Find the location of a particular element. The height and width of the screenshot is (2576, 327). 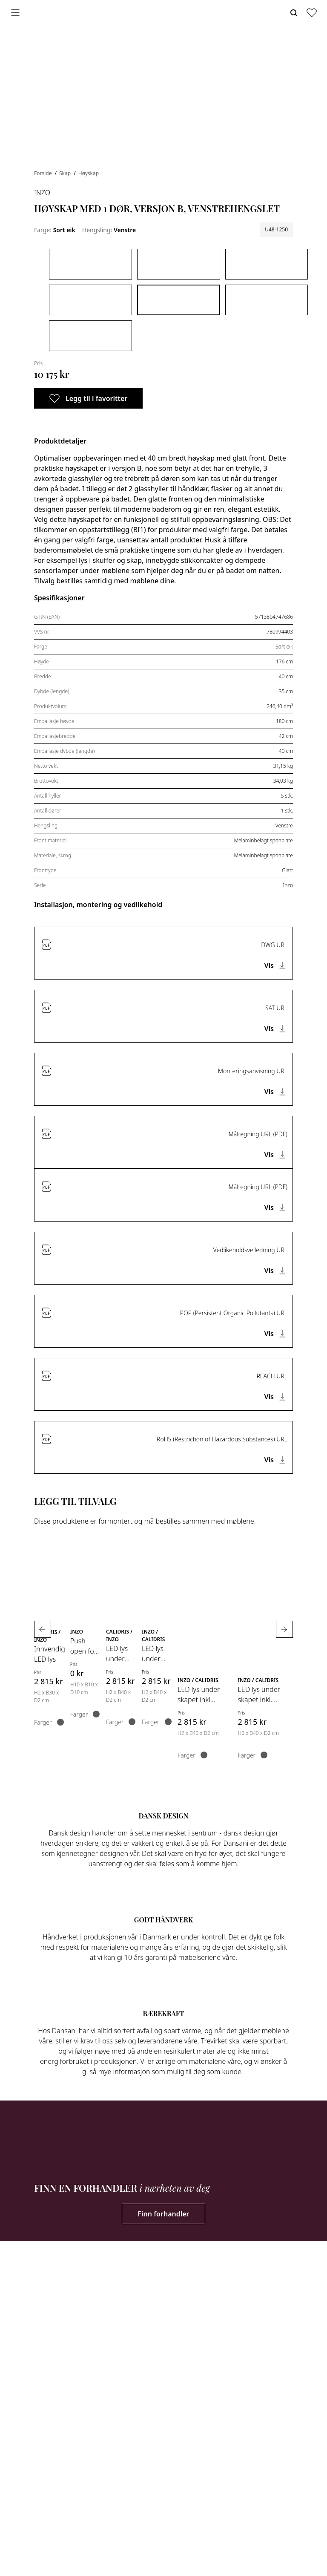

Høyskap is located at coordinates (88, 173).